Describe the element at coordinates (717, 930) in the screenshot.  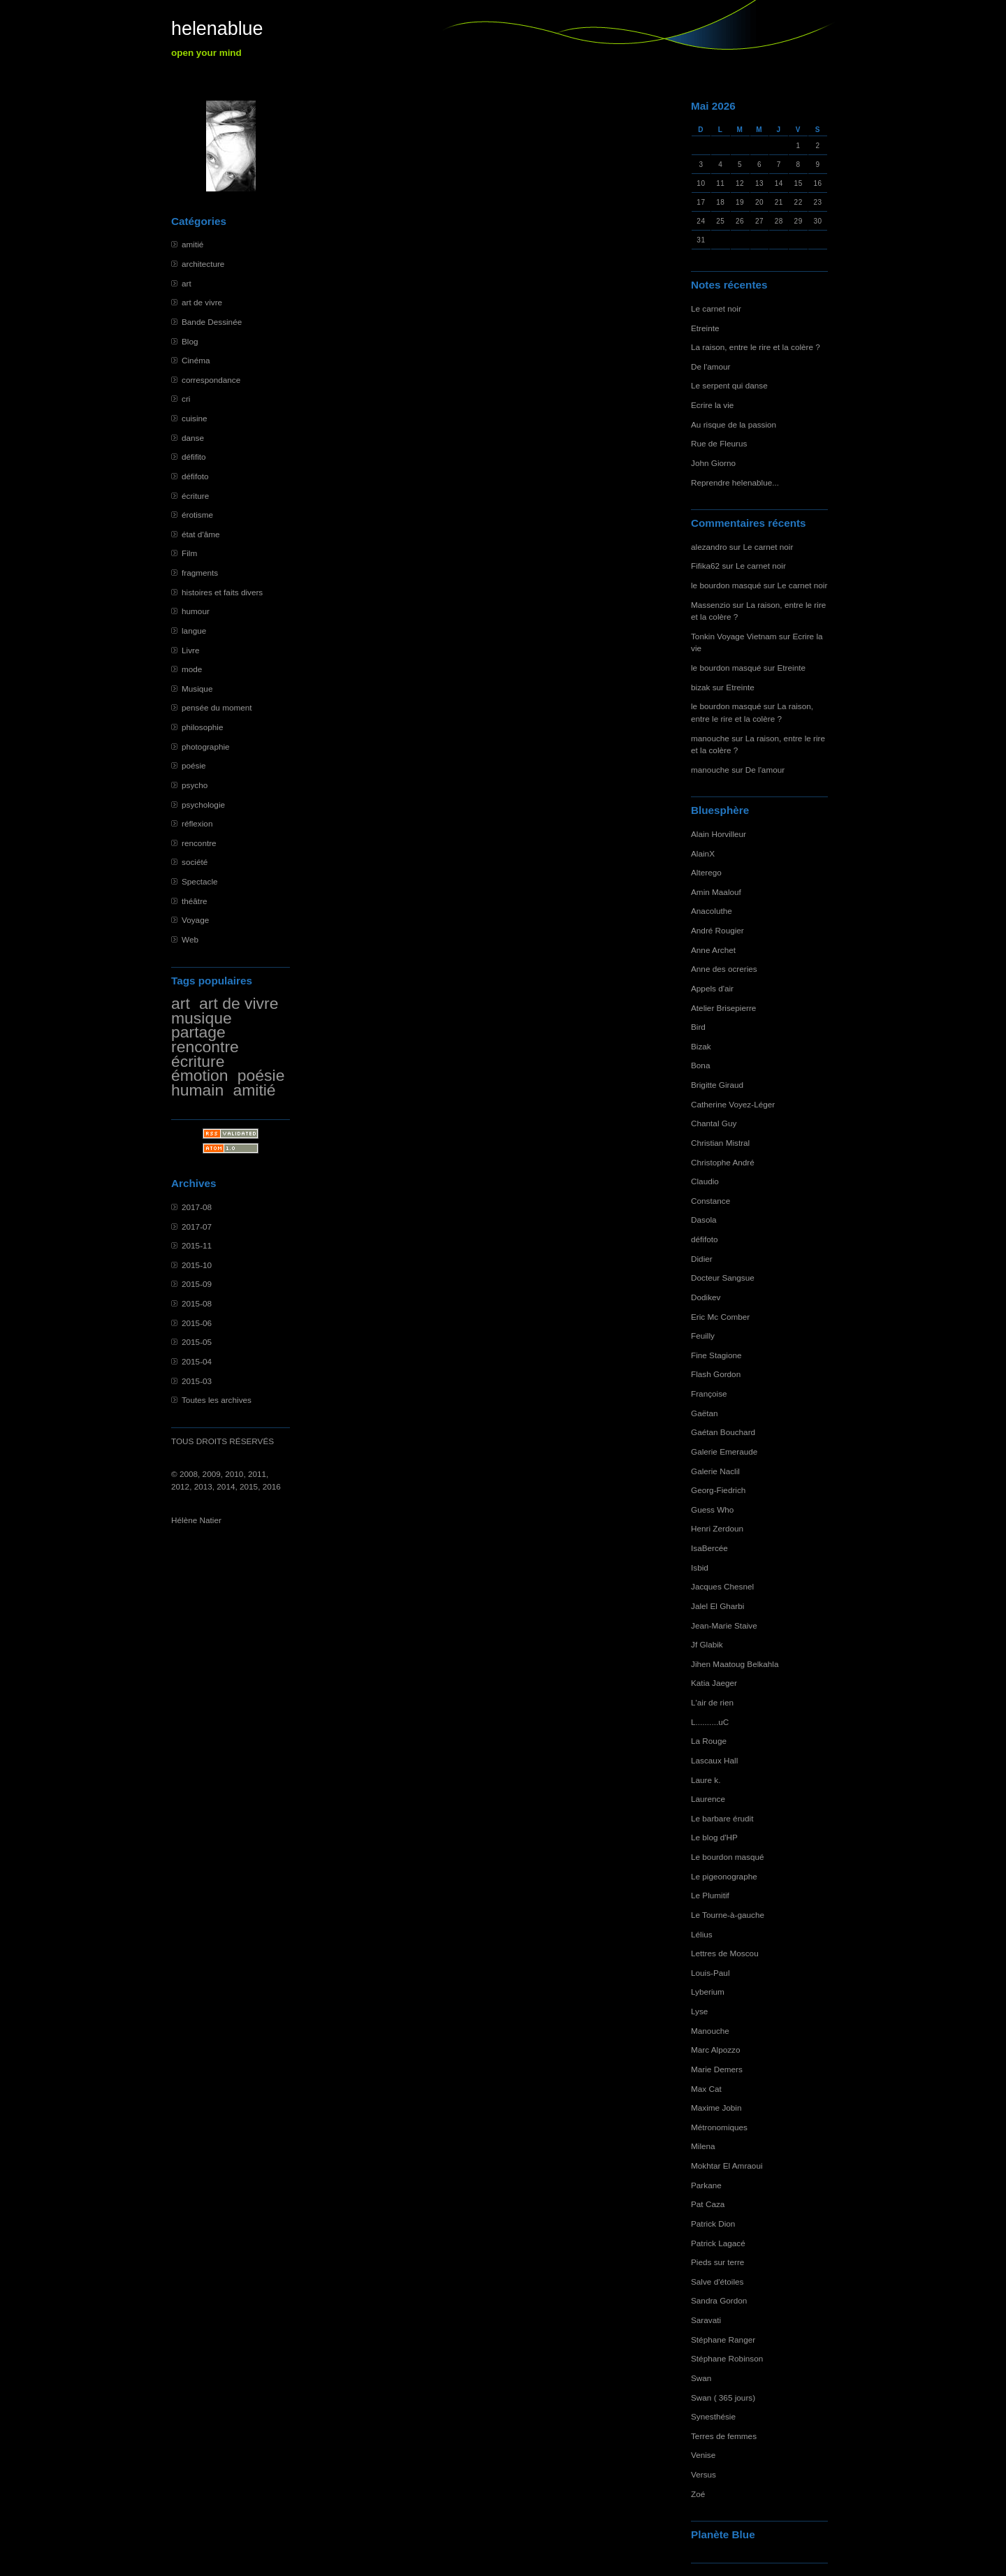
I see `André Rougier` at that location.